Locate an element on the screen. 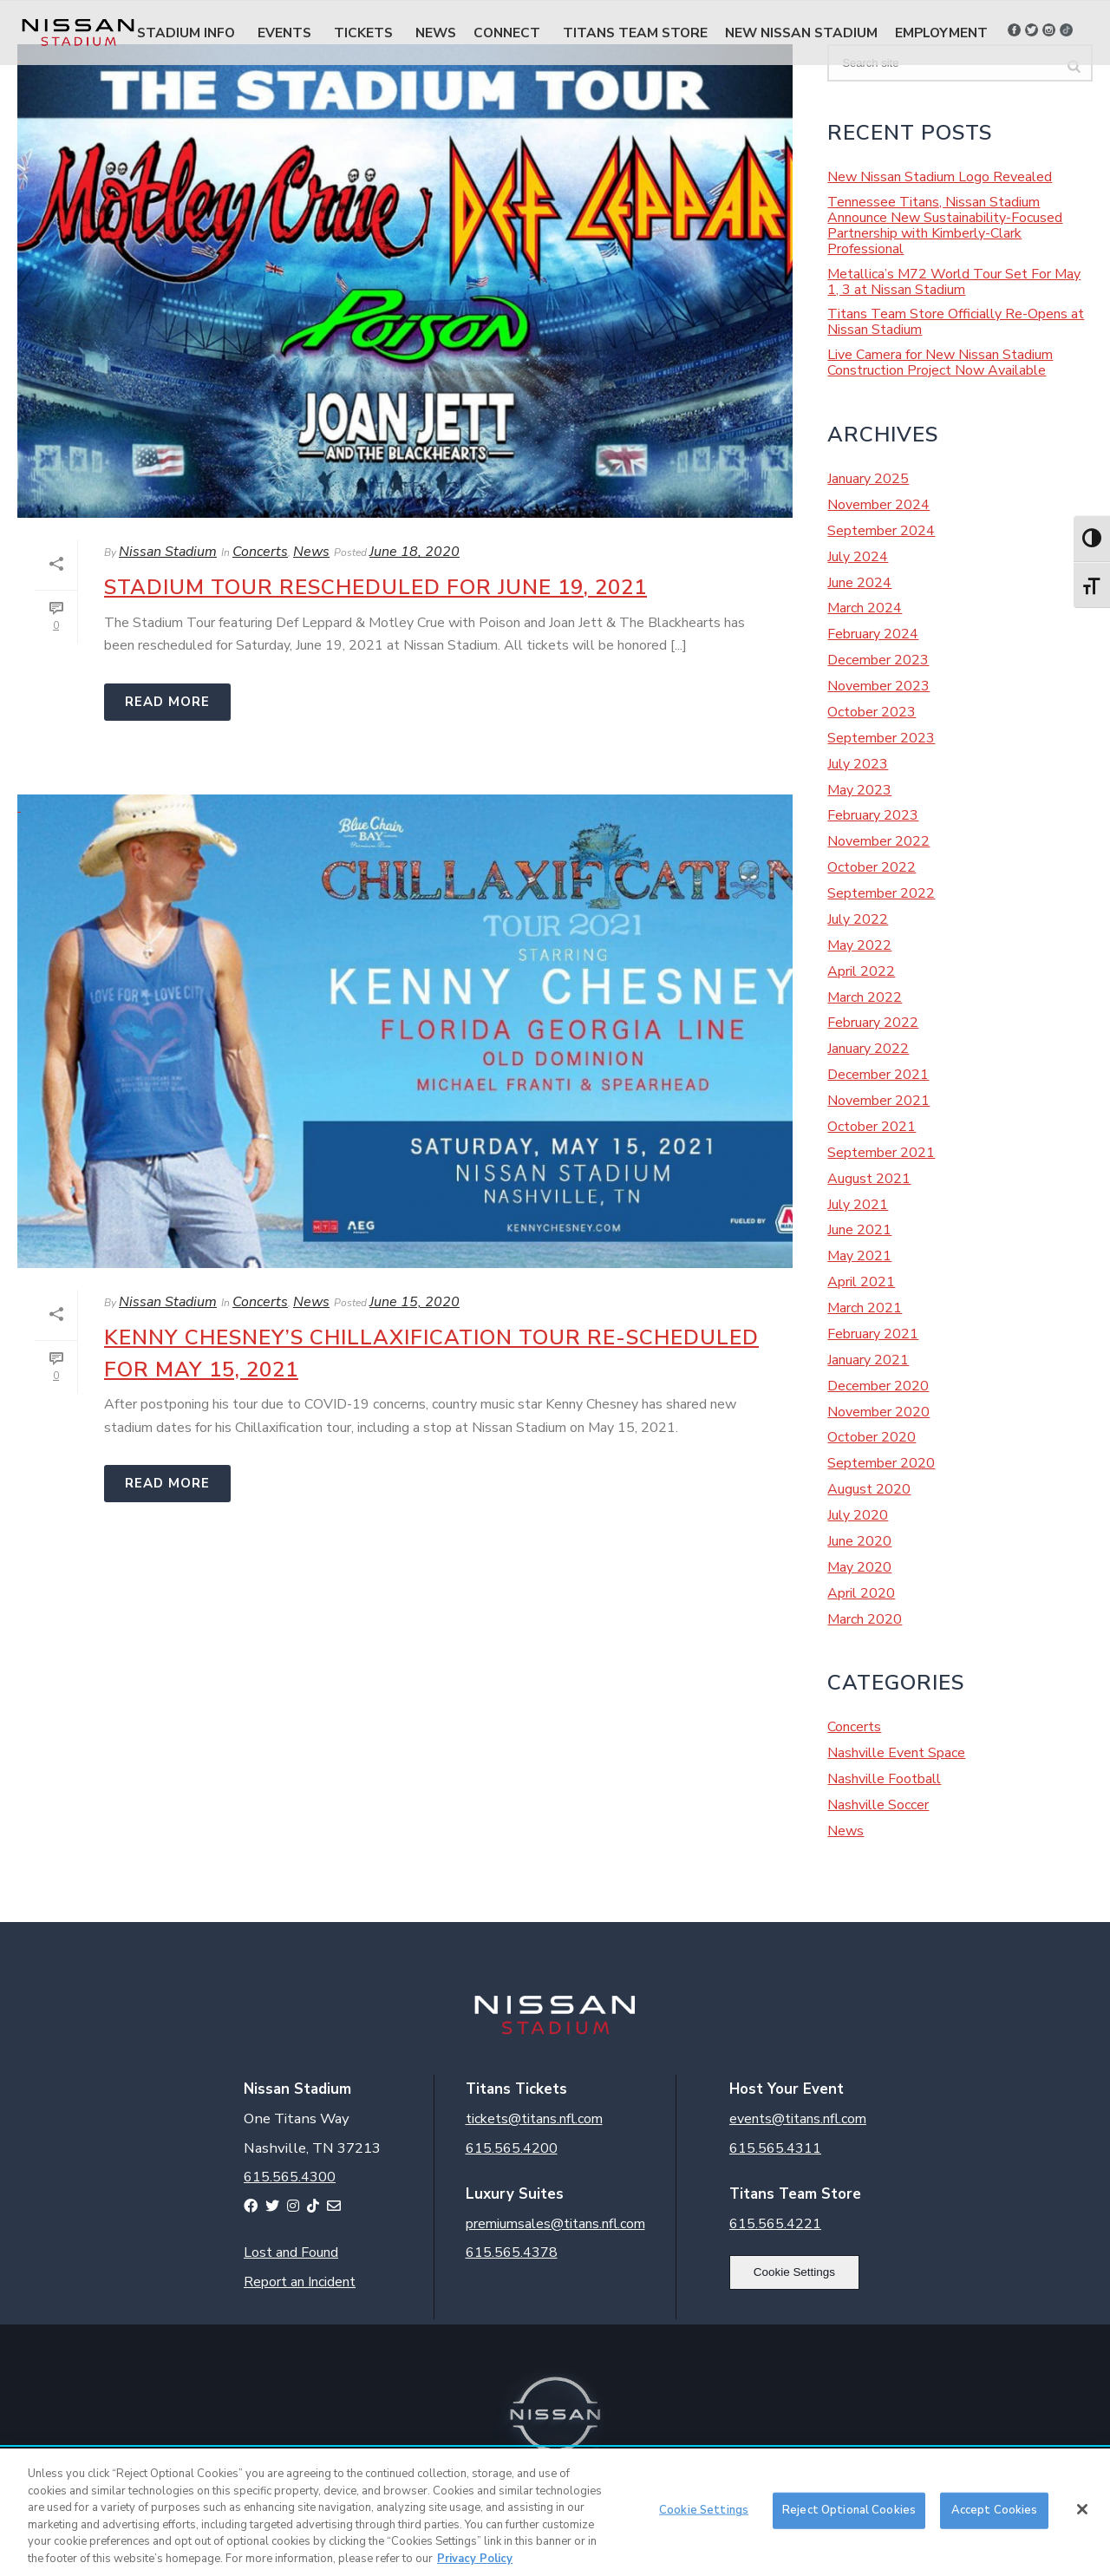 Image resolution: width=1110 pixels, height=2576 pixels. February 2024 is located at coordinates (872, 634).